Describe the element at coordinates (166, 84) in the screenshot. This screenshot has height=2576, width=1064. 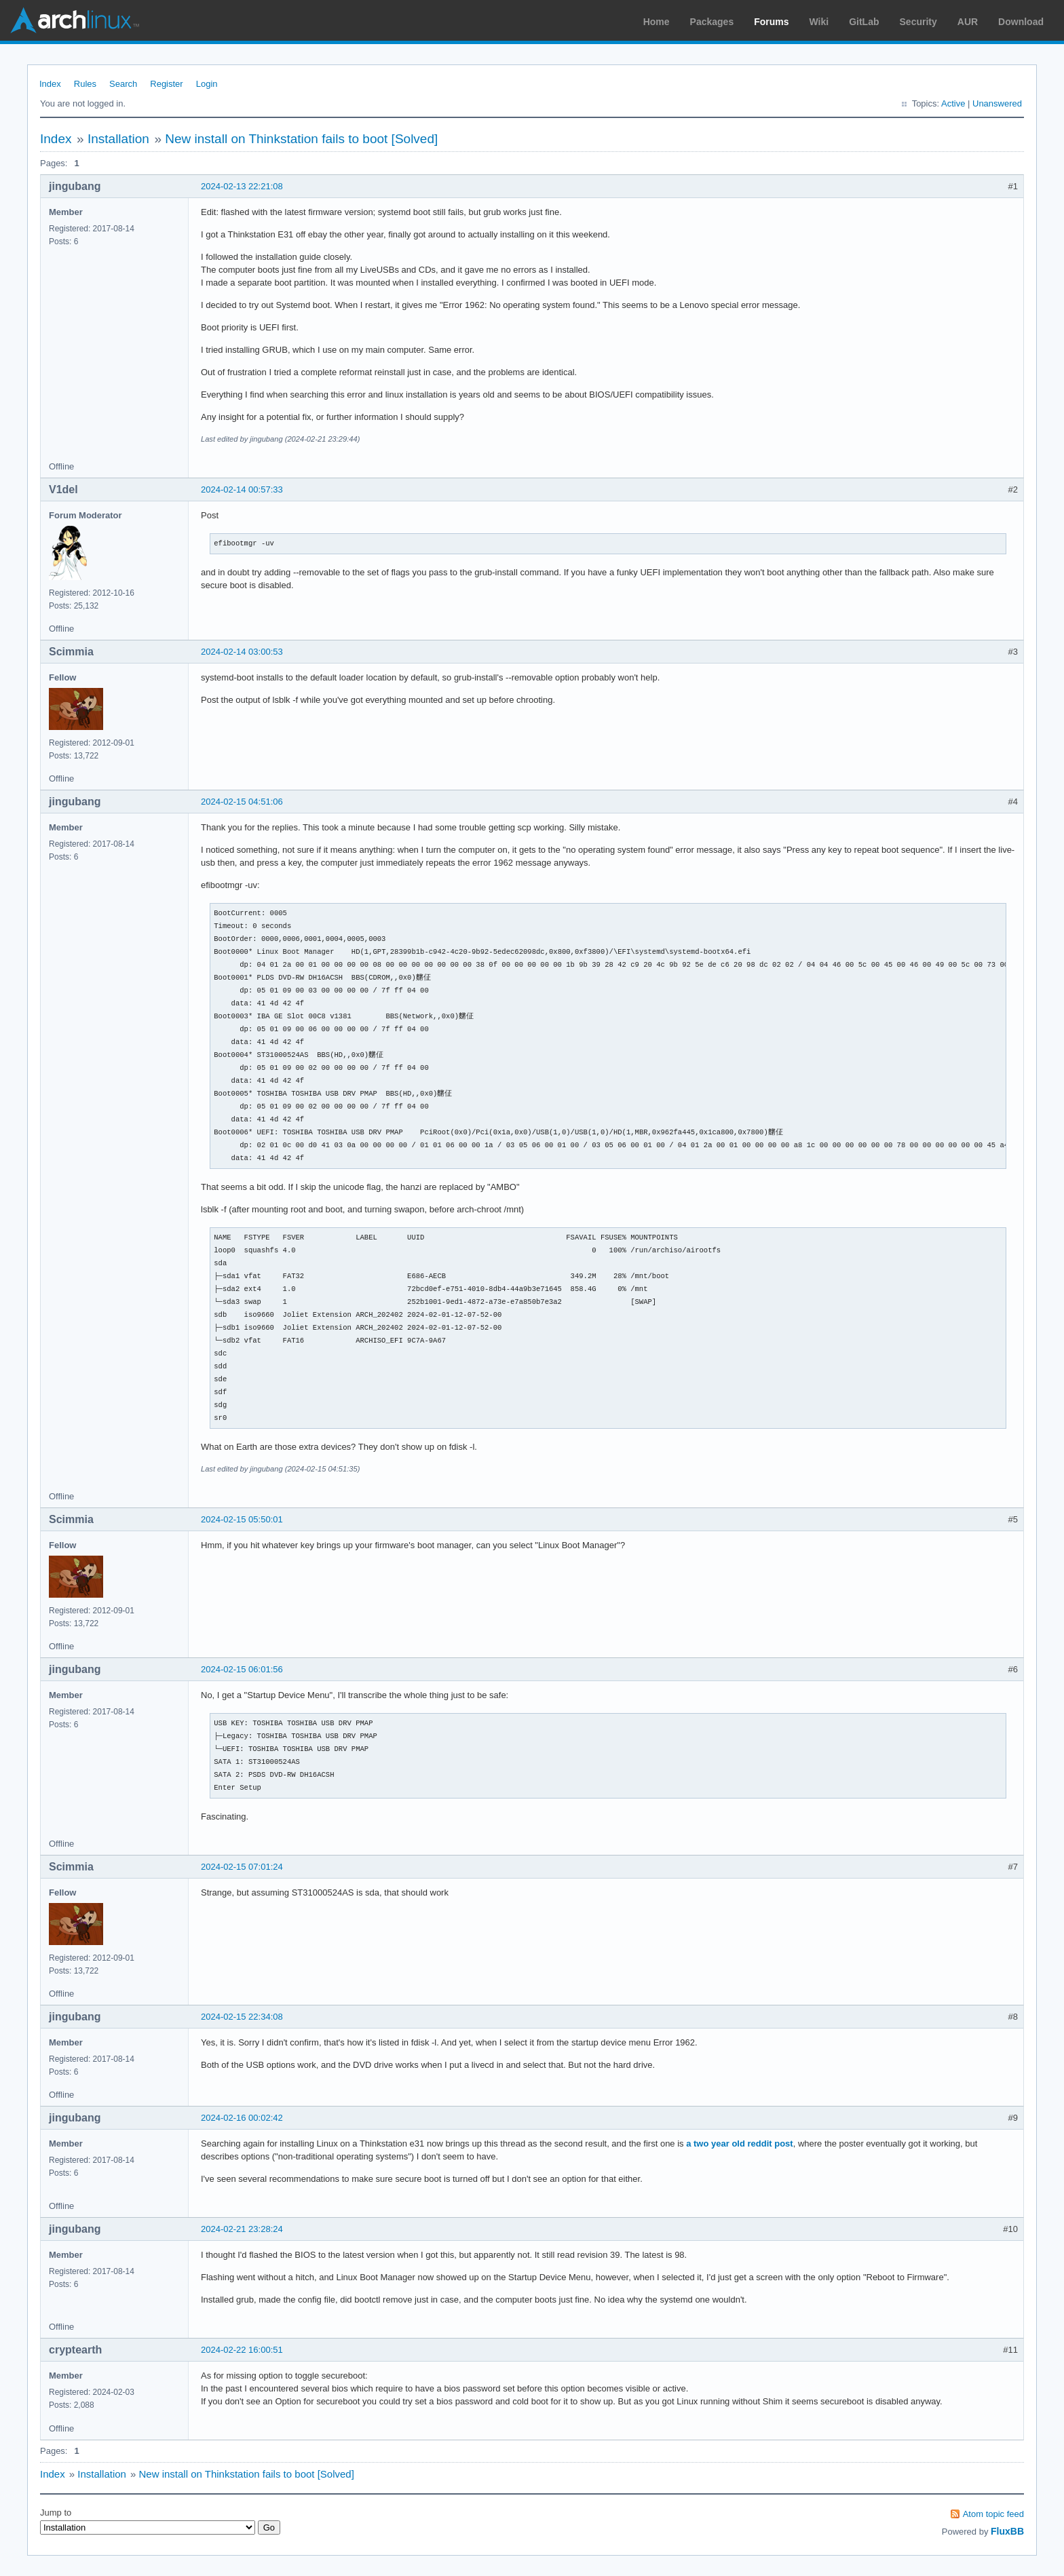
I see `Register` at that location.